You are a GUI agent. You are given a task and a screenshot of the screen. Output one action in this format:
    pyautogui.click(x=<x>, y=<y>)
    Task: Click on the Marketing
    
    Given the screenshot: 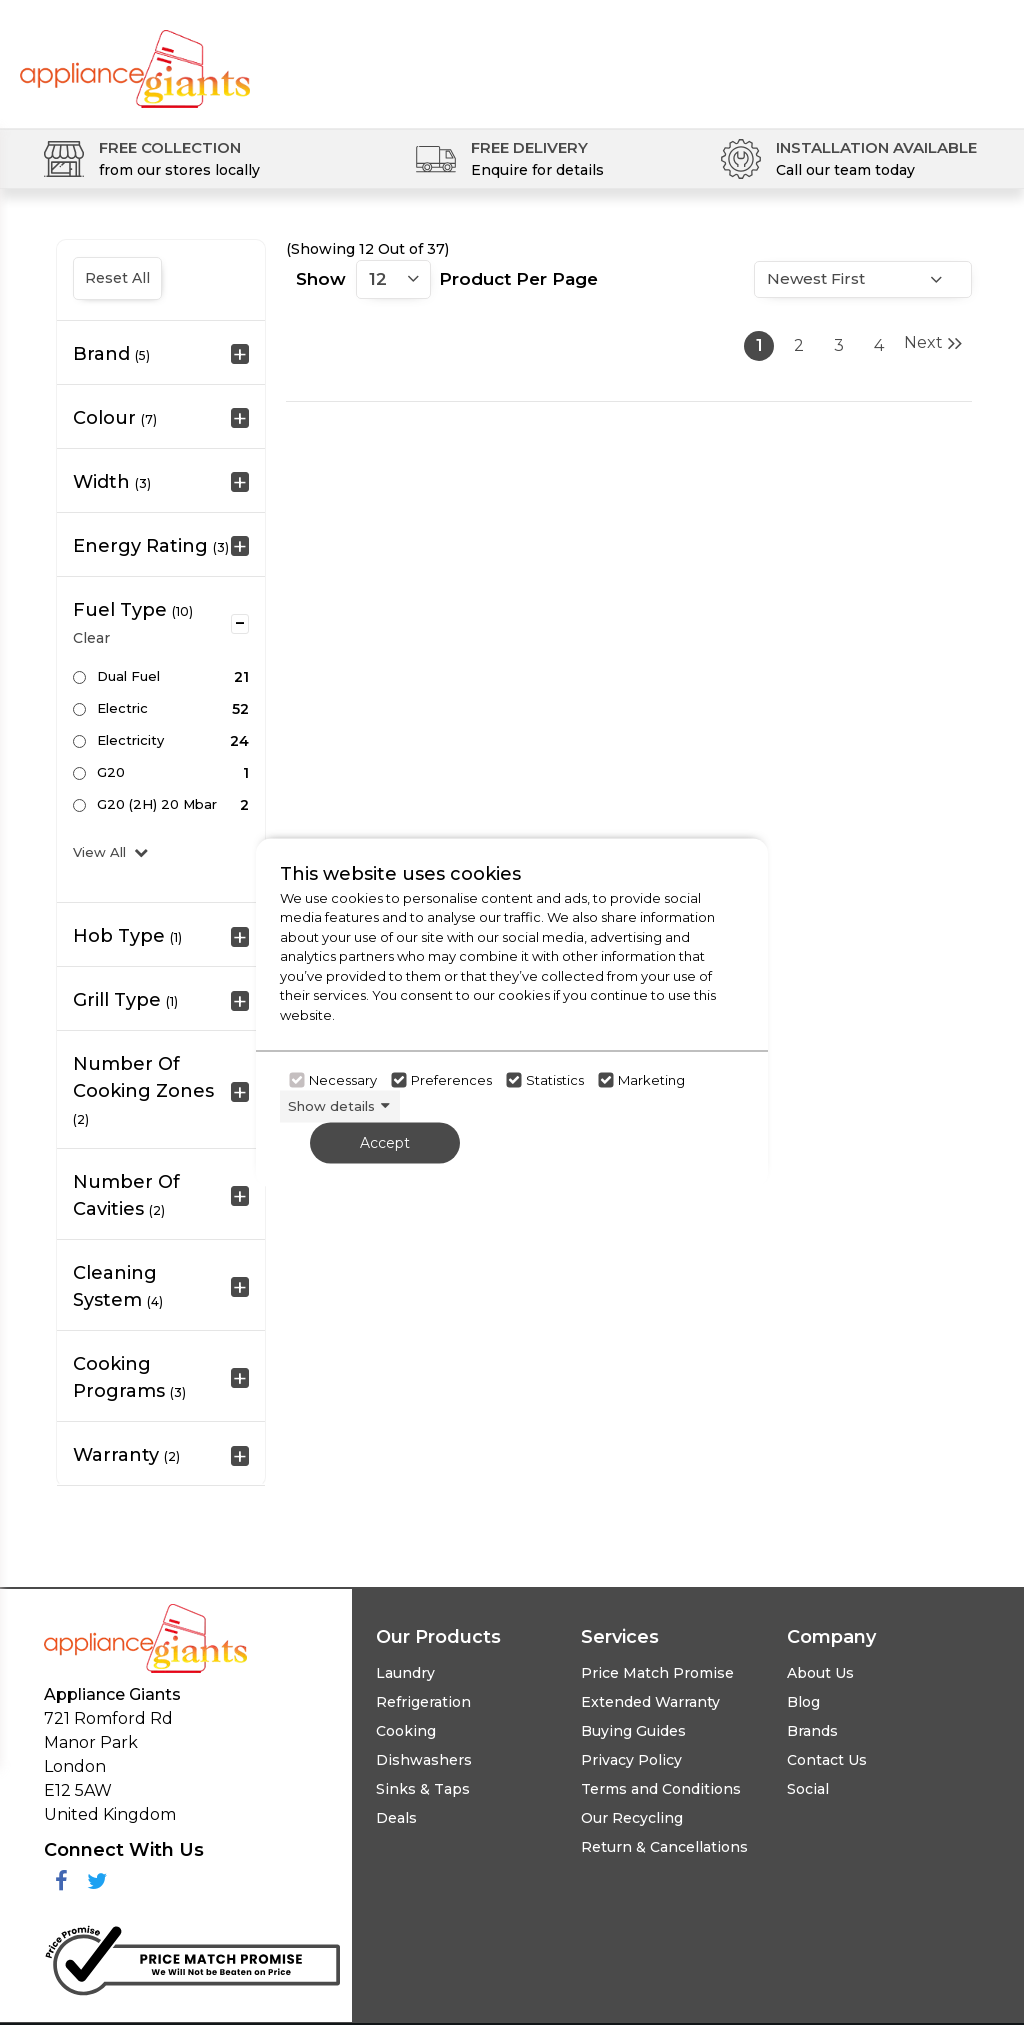 What is the action you would take?
    pyautogui.click(x=651, y=1080)
    